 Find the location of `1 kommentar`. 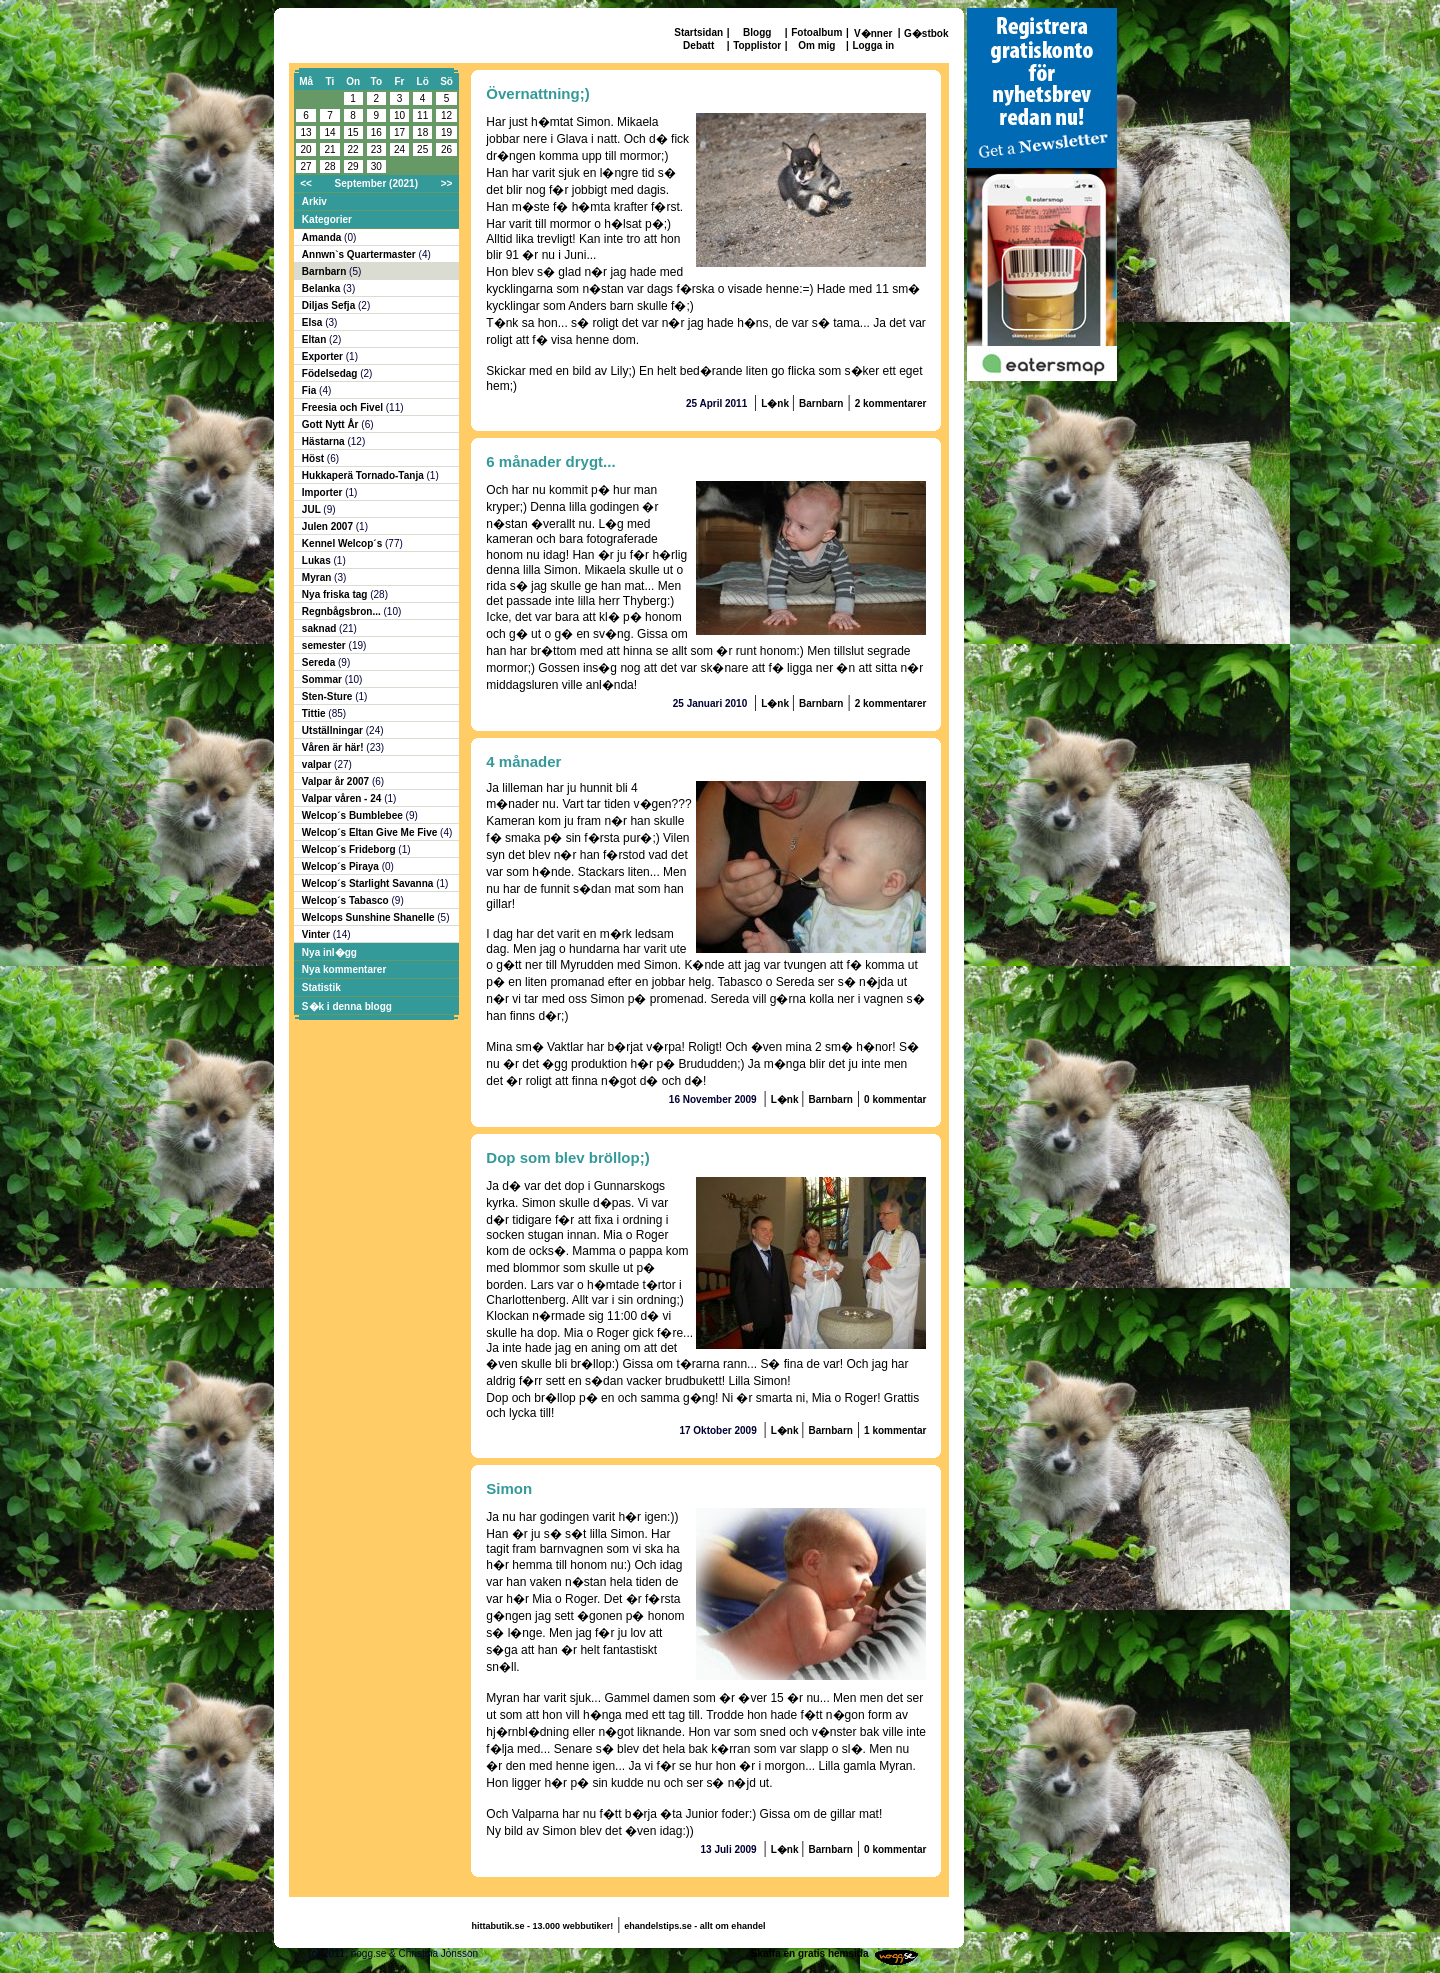

1 kommentar is located at coordinates (895, 1430).